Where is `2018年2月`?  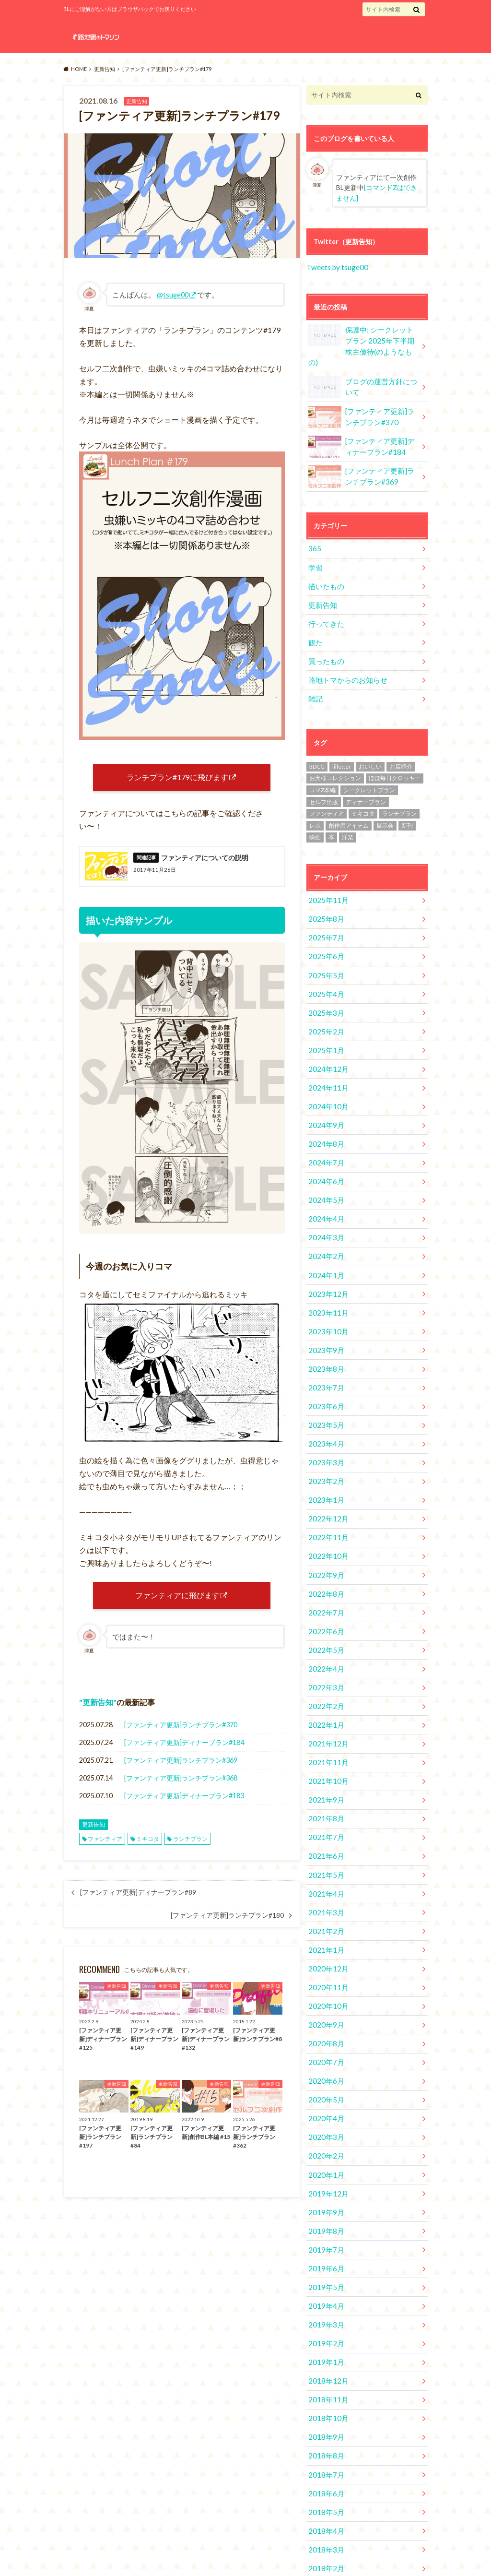
2018年2月 is located at coordinates (324, 2454).